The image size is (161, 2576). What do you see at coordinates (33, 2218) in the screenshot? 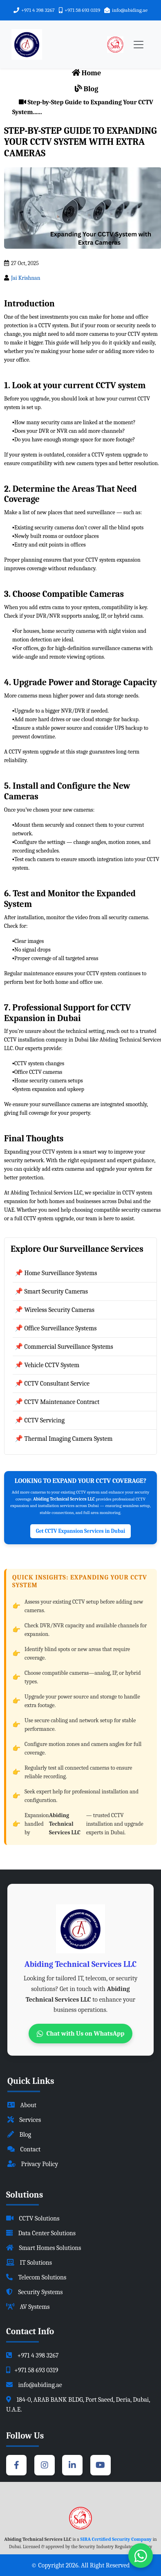
I see `CCTV Solutions` at bounding box center [33, 2218].